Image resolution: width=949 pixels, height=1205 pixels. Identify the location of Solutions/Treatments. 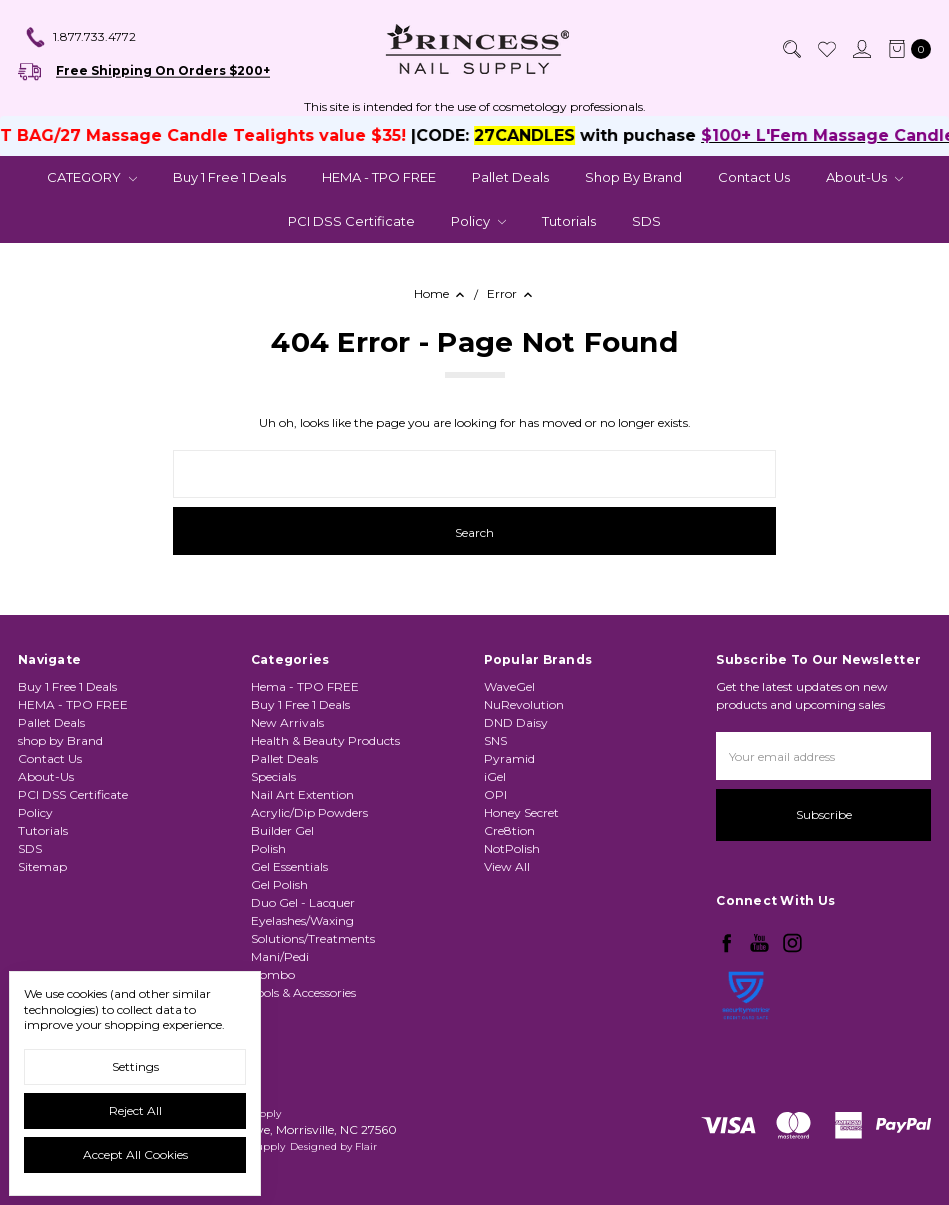
(313, 938).